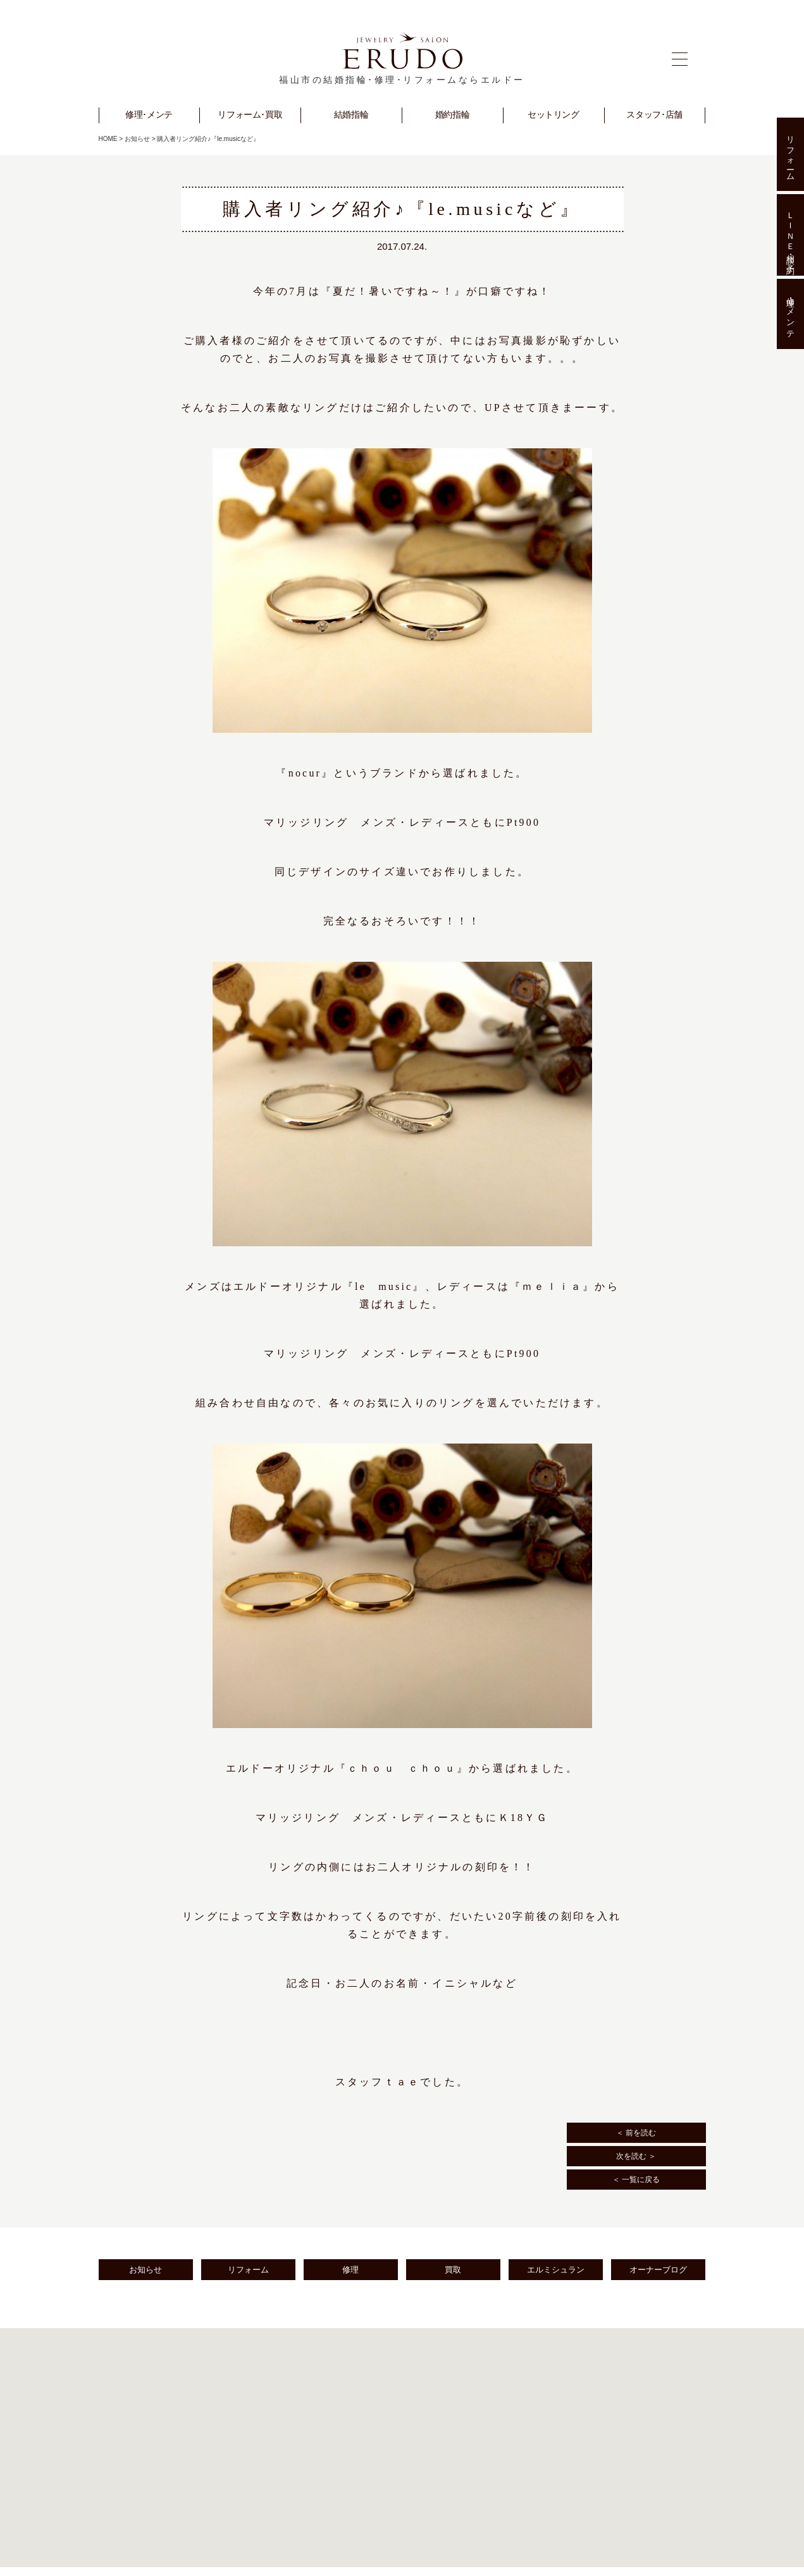  I want to click on HOME, so click(108, 138).